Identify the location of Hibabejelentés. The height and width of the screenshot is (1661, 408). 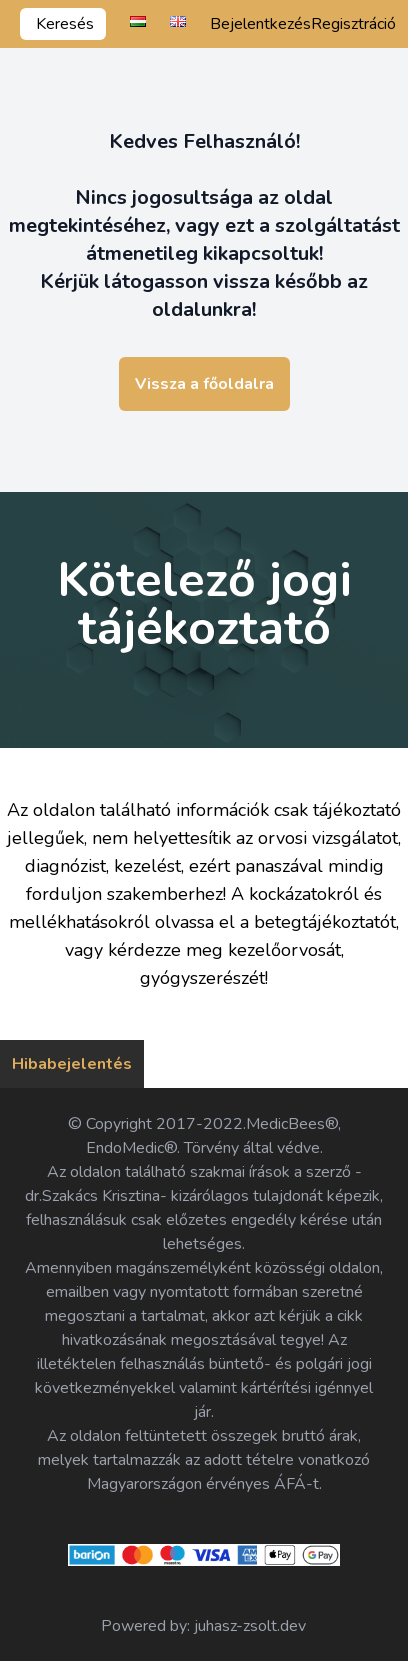
(72, 1064).